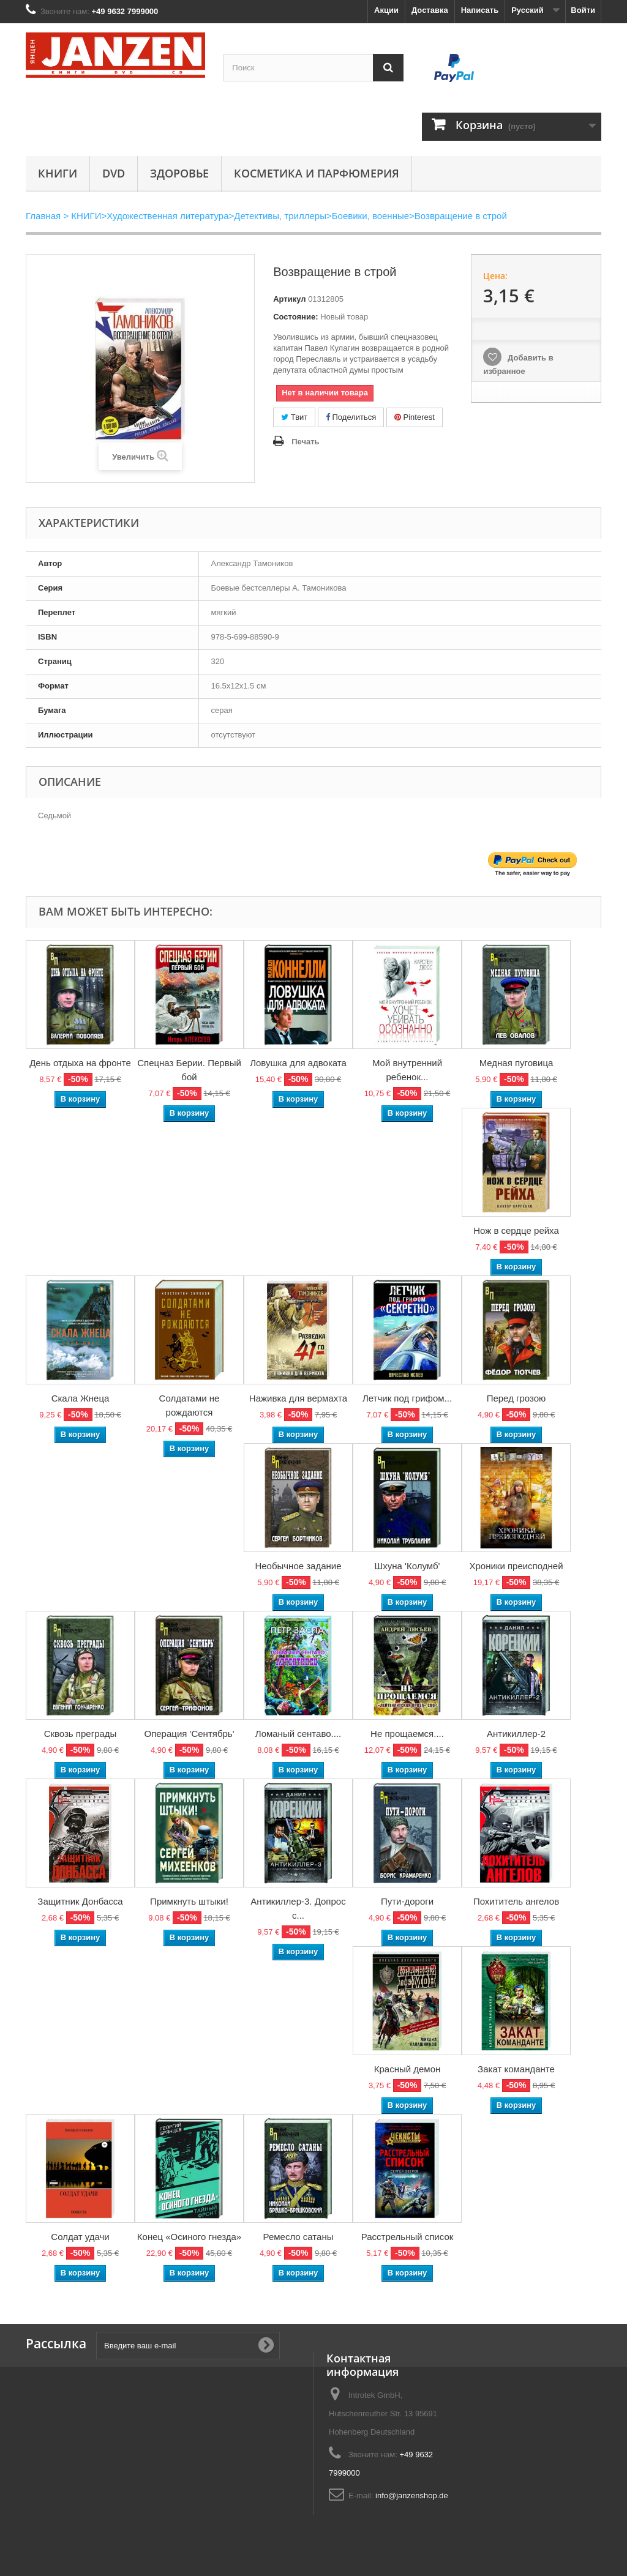  Describe the element at coordinates (80, 1398) in the screenshot. I see `Скала Жнеца` at that location.